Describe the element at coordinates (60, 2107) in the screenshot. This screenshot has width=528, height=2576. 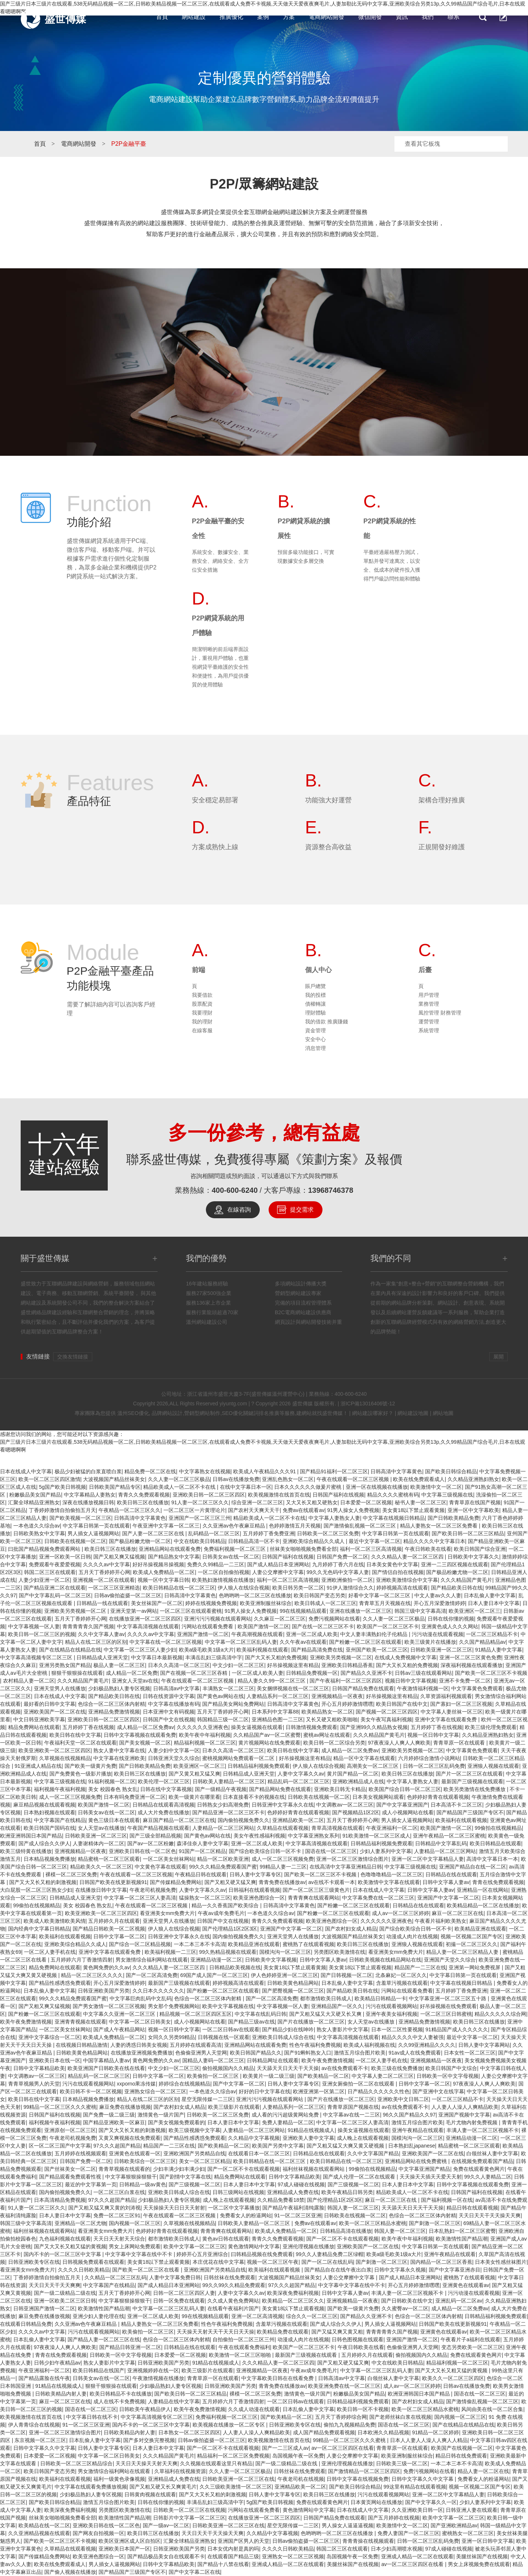
I see `99精品一区二区三区久久久蜜桃` at that location.